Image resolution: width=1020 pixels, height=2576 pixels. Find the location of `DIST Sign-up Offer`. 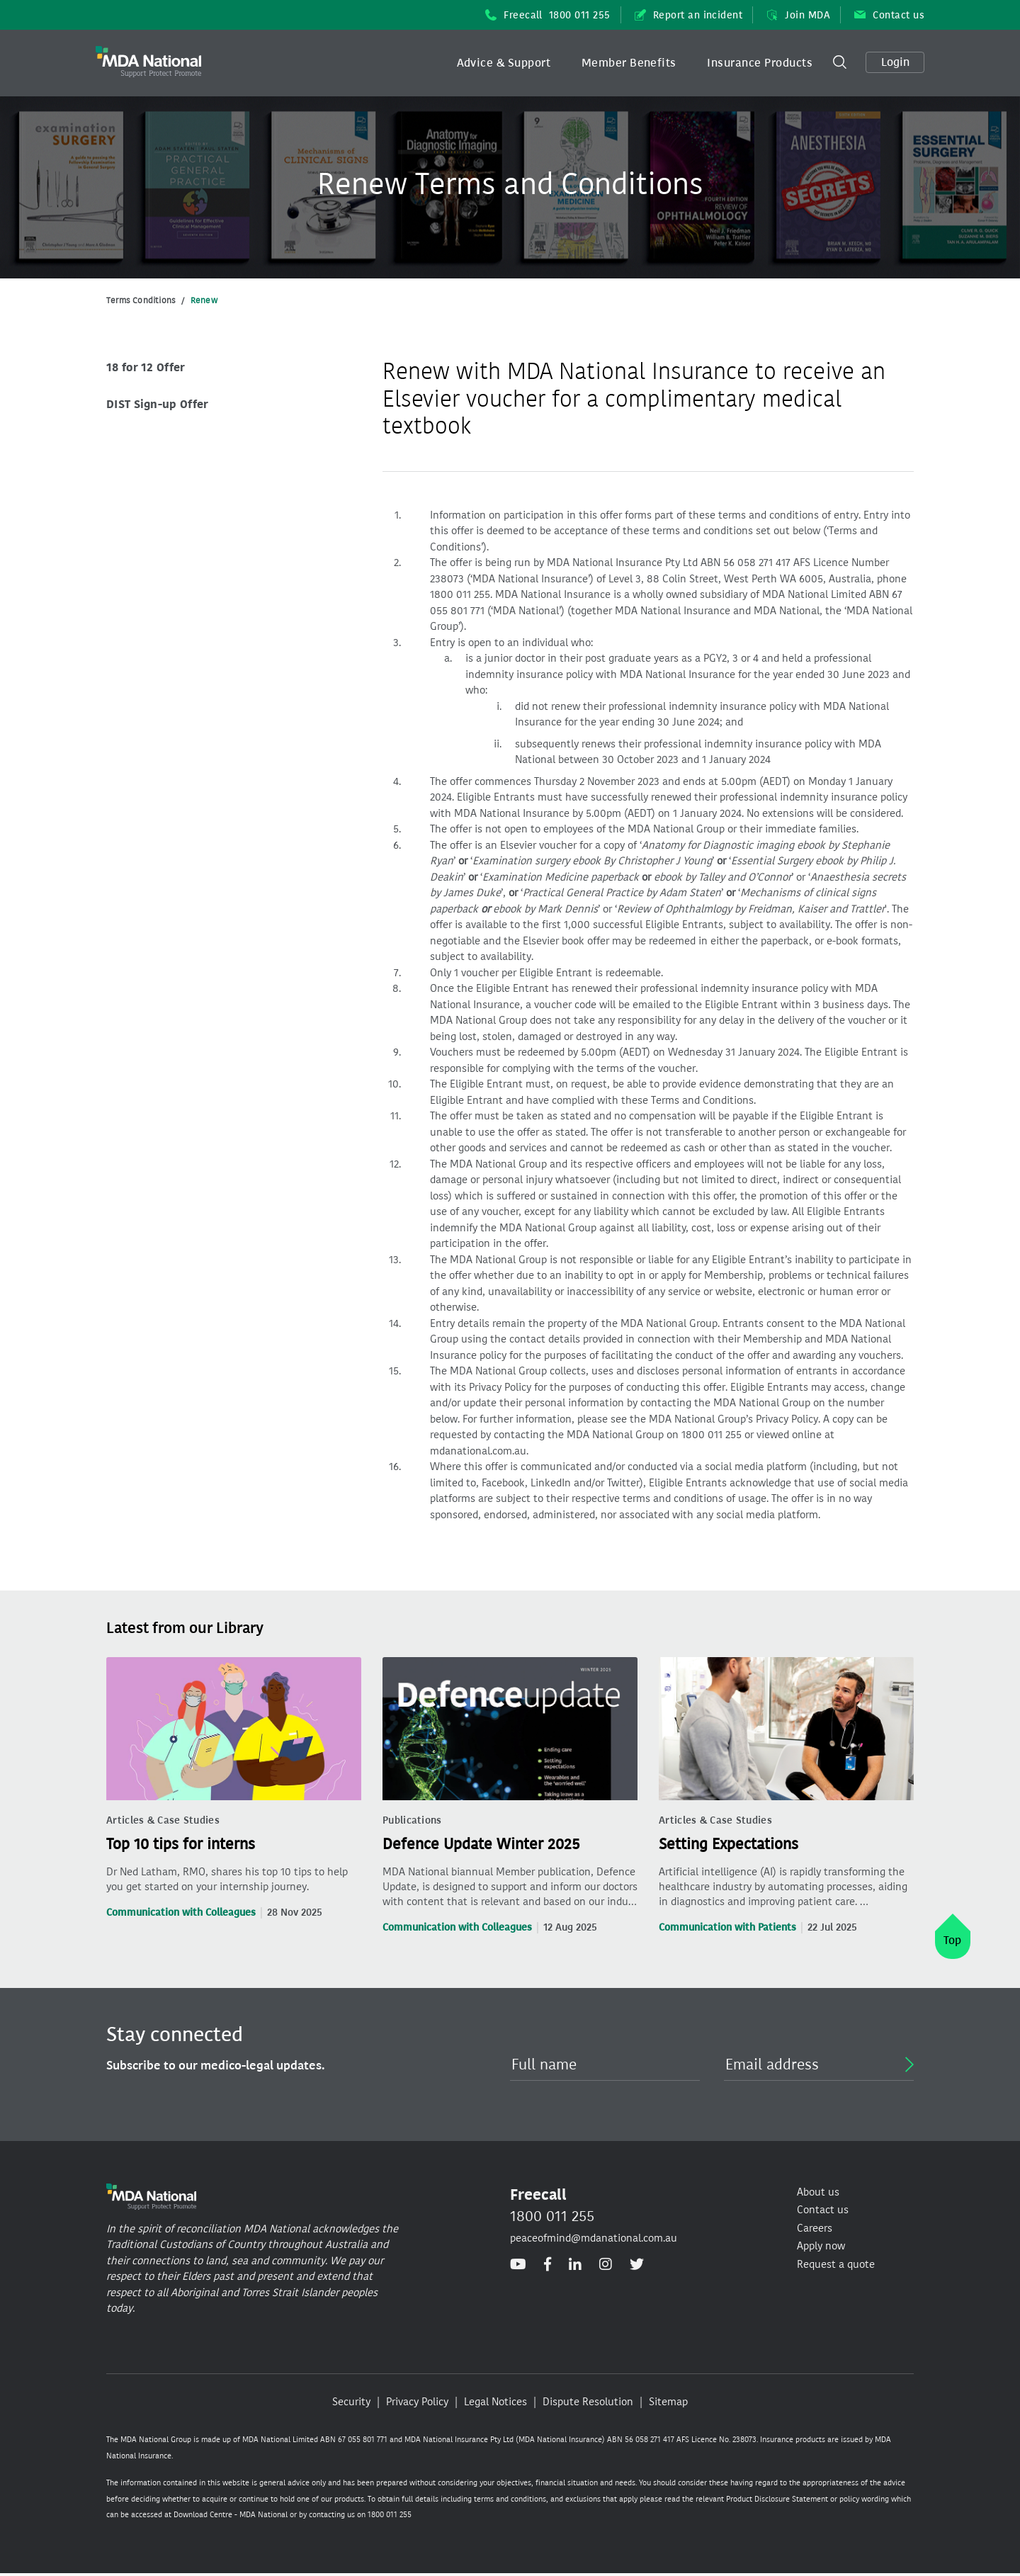

DIST Sign-up Offer is located at coordinates (157, 404).